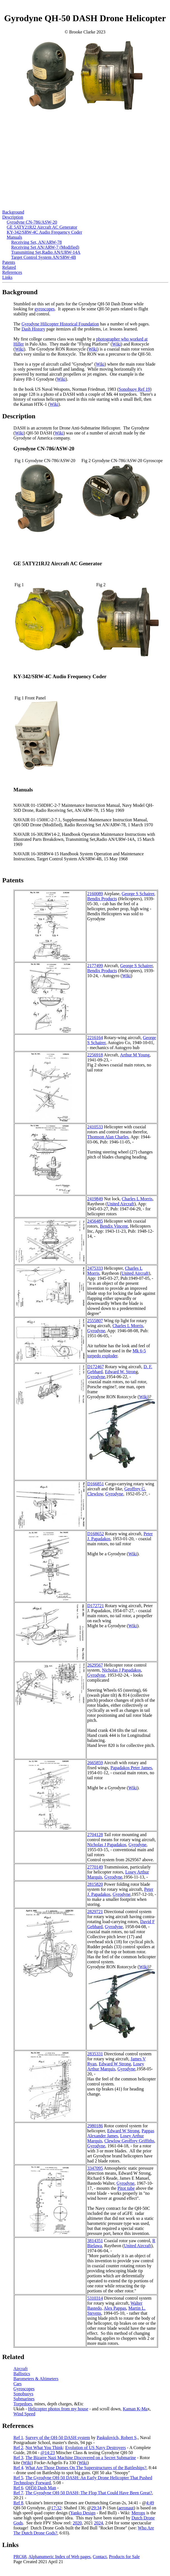 This screenshot has height=2576, width=170. Describe the element at coordinates (24, 2388) in the screenshot. I see `Gyroscopes` at that location.